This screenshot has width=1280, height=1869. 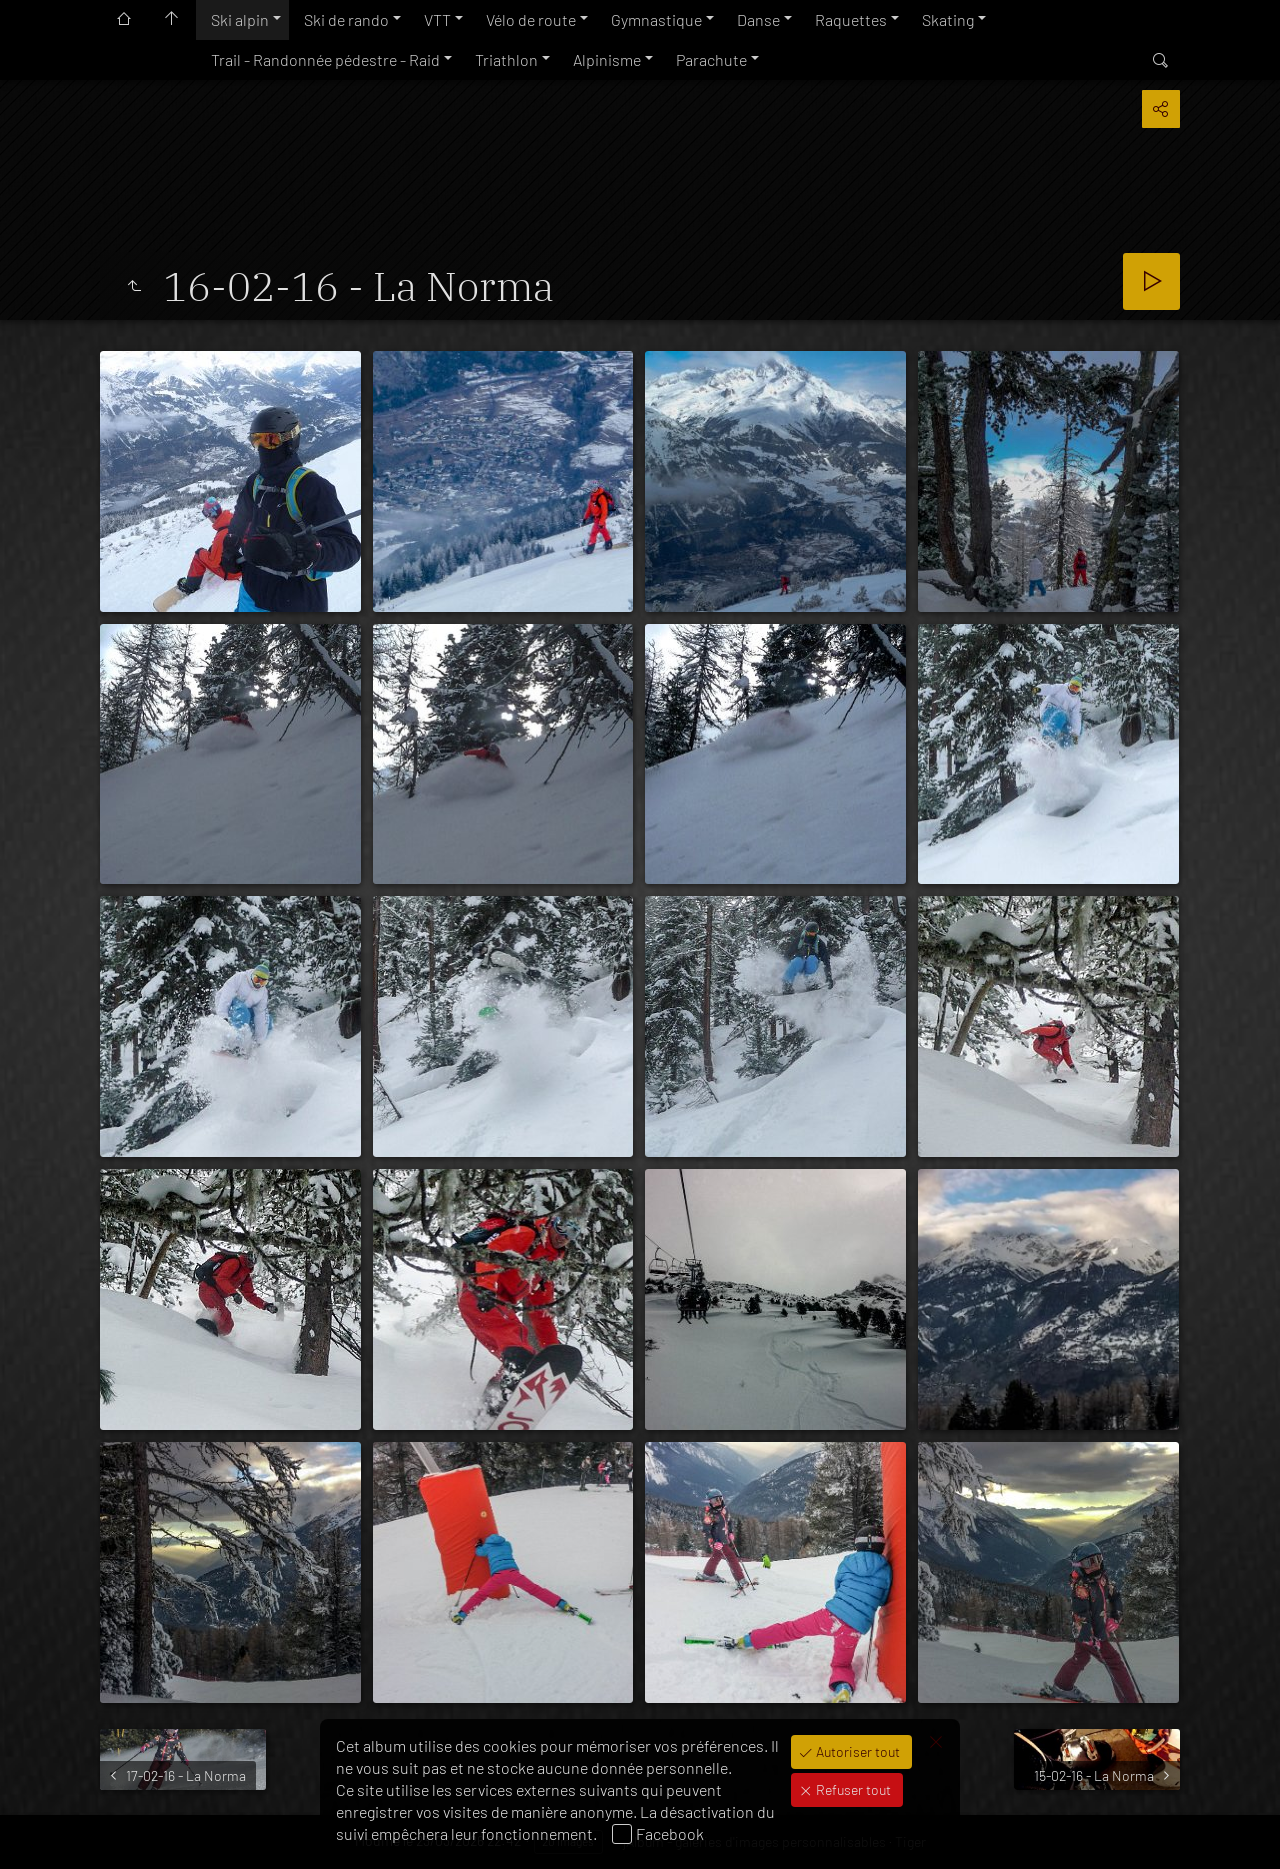 What do you see at coordinates (607, 59) in the screenshot?
I see `Alpinisme` at bounding box center [607, 59].